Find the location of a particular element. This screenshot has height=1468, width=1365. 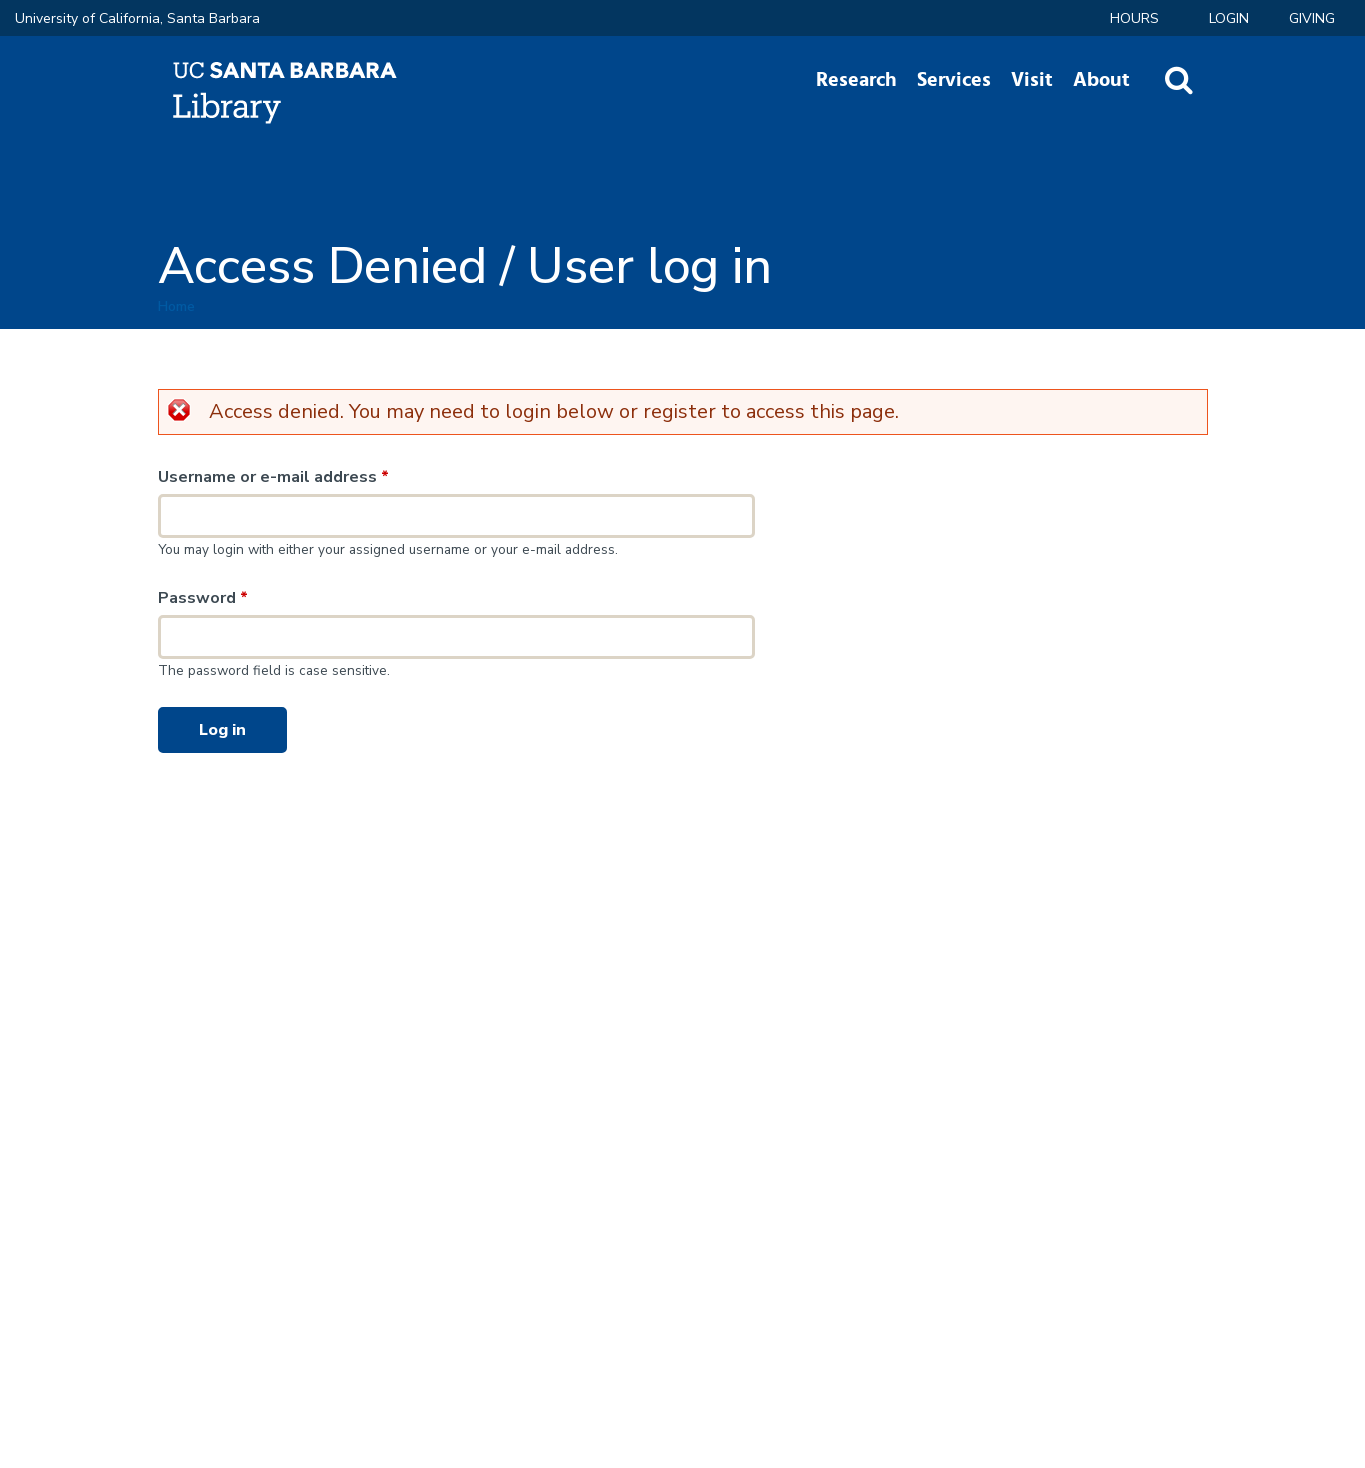

About is located at coordinates (1101, 80).